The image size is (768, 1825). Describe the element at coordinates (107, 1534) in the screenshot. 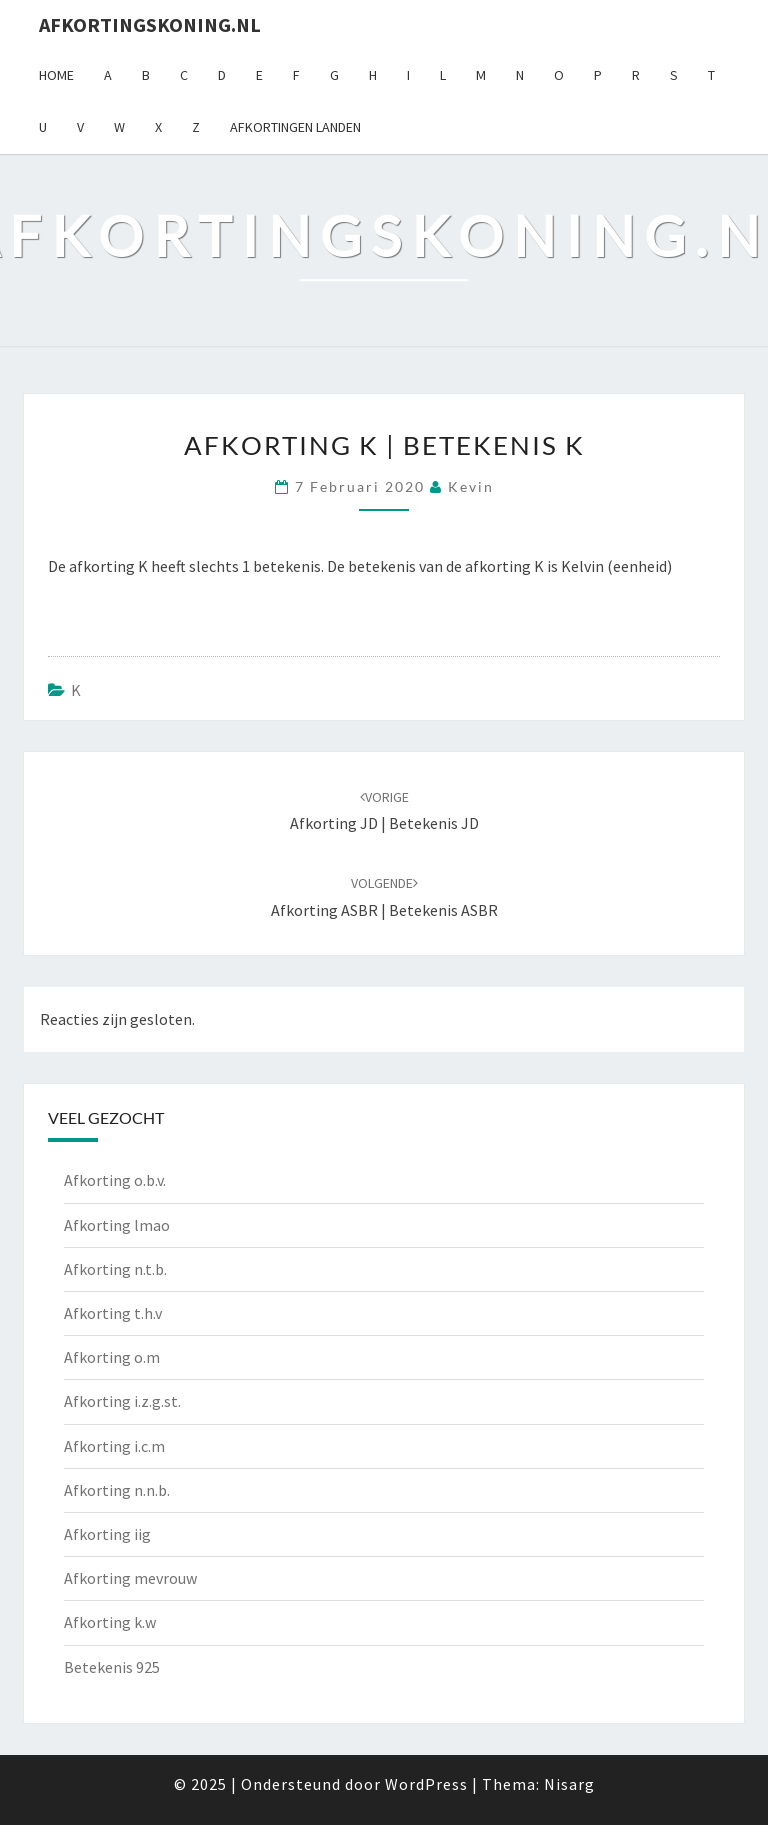

I see `Afkorting iig` at that location.